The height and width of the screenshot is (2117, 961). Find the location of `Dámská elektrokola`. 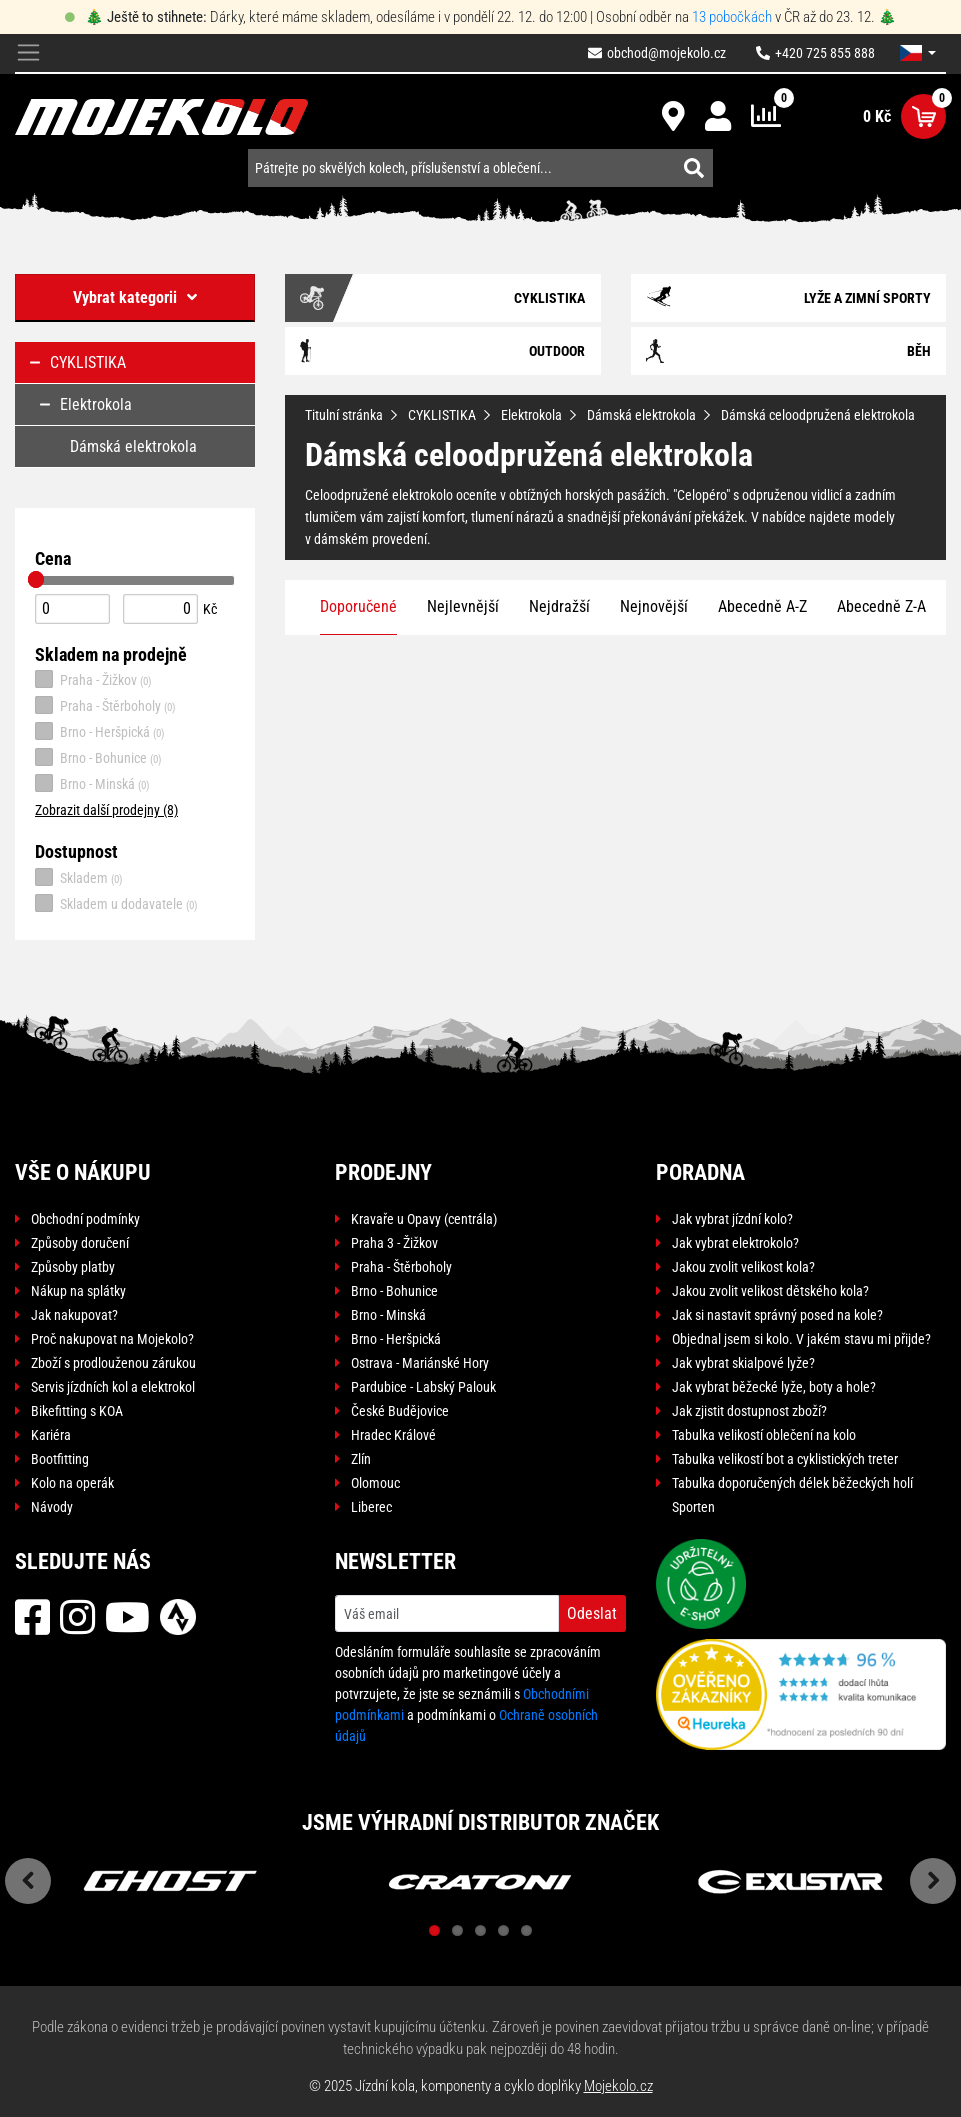

Dámská elektrokola is located at coordinates (641, 415).